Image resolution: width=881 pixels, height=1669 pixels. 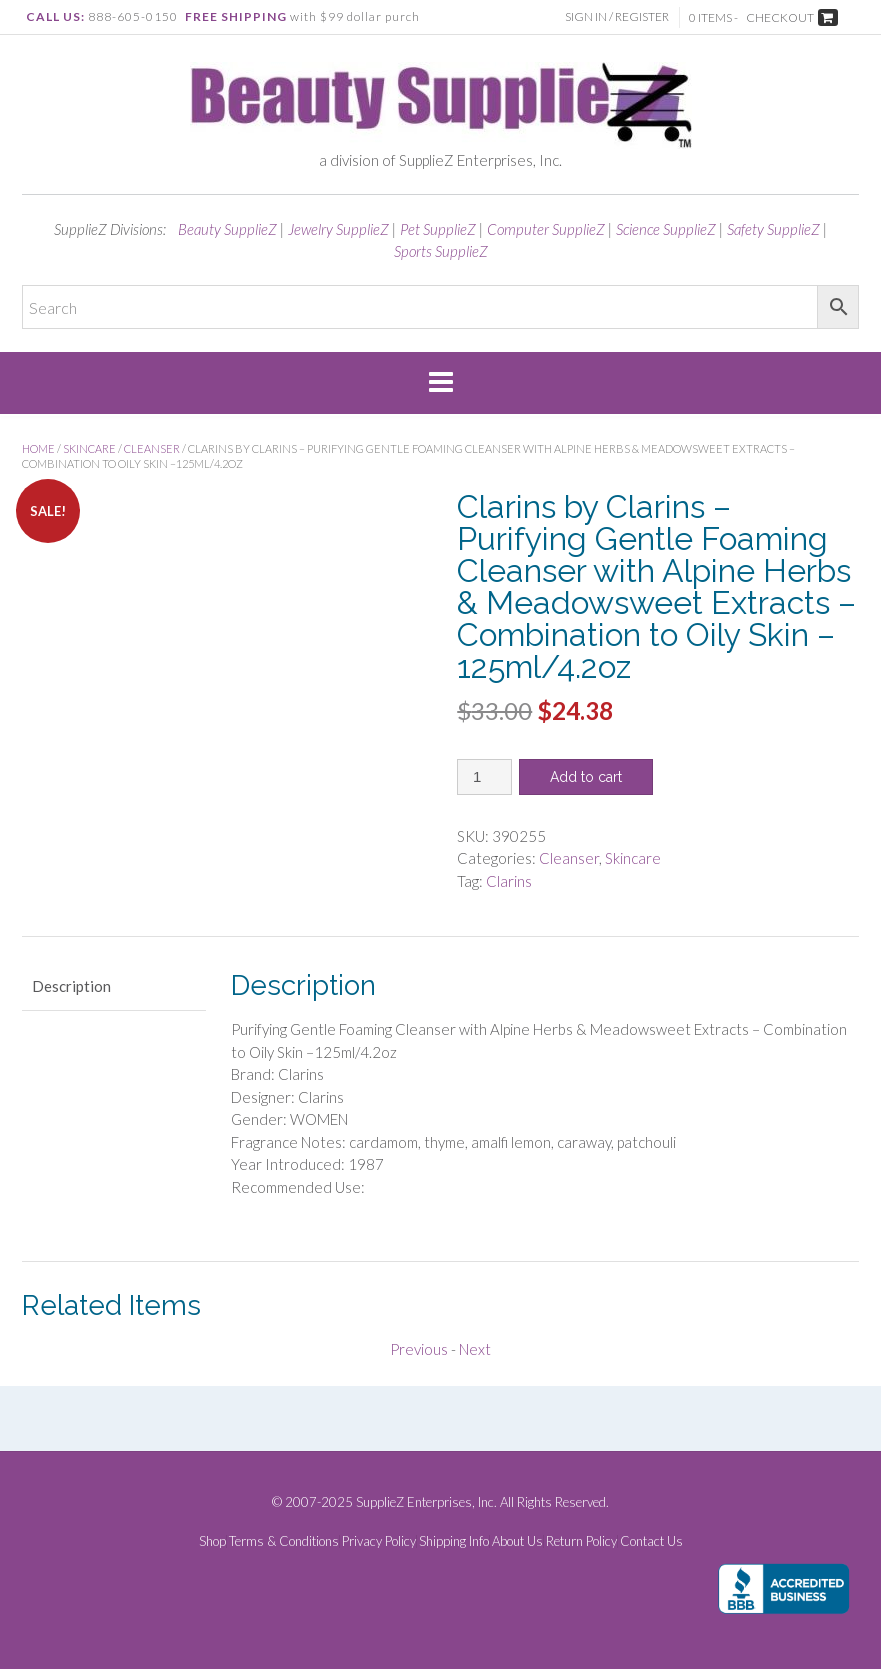 I want to click on Safety SupplieZ, so click(x=773, y=229).